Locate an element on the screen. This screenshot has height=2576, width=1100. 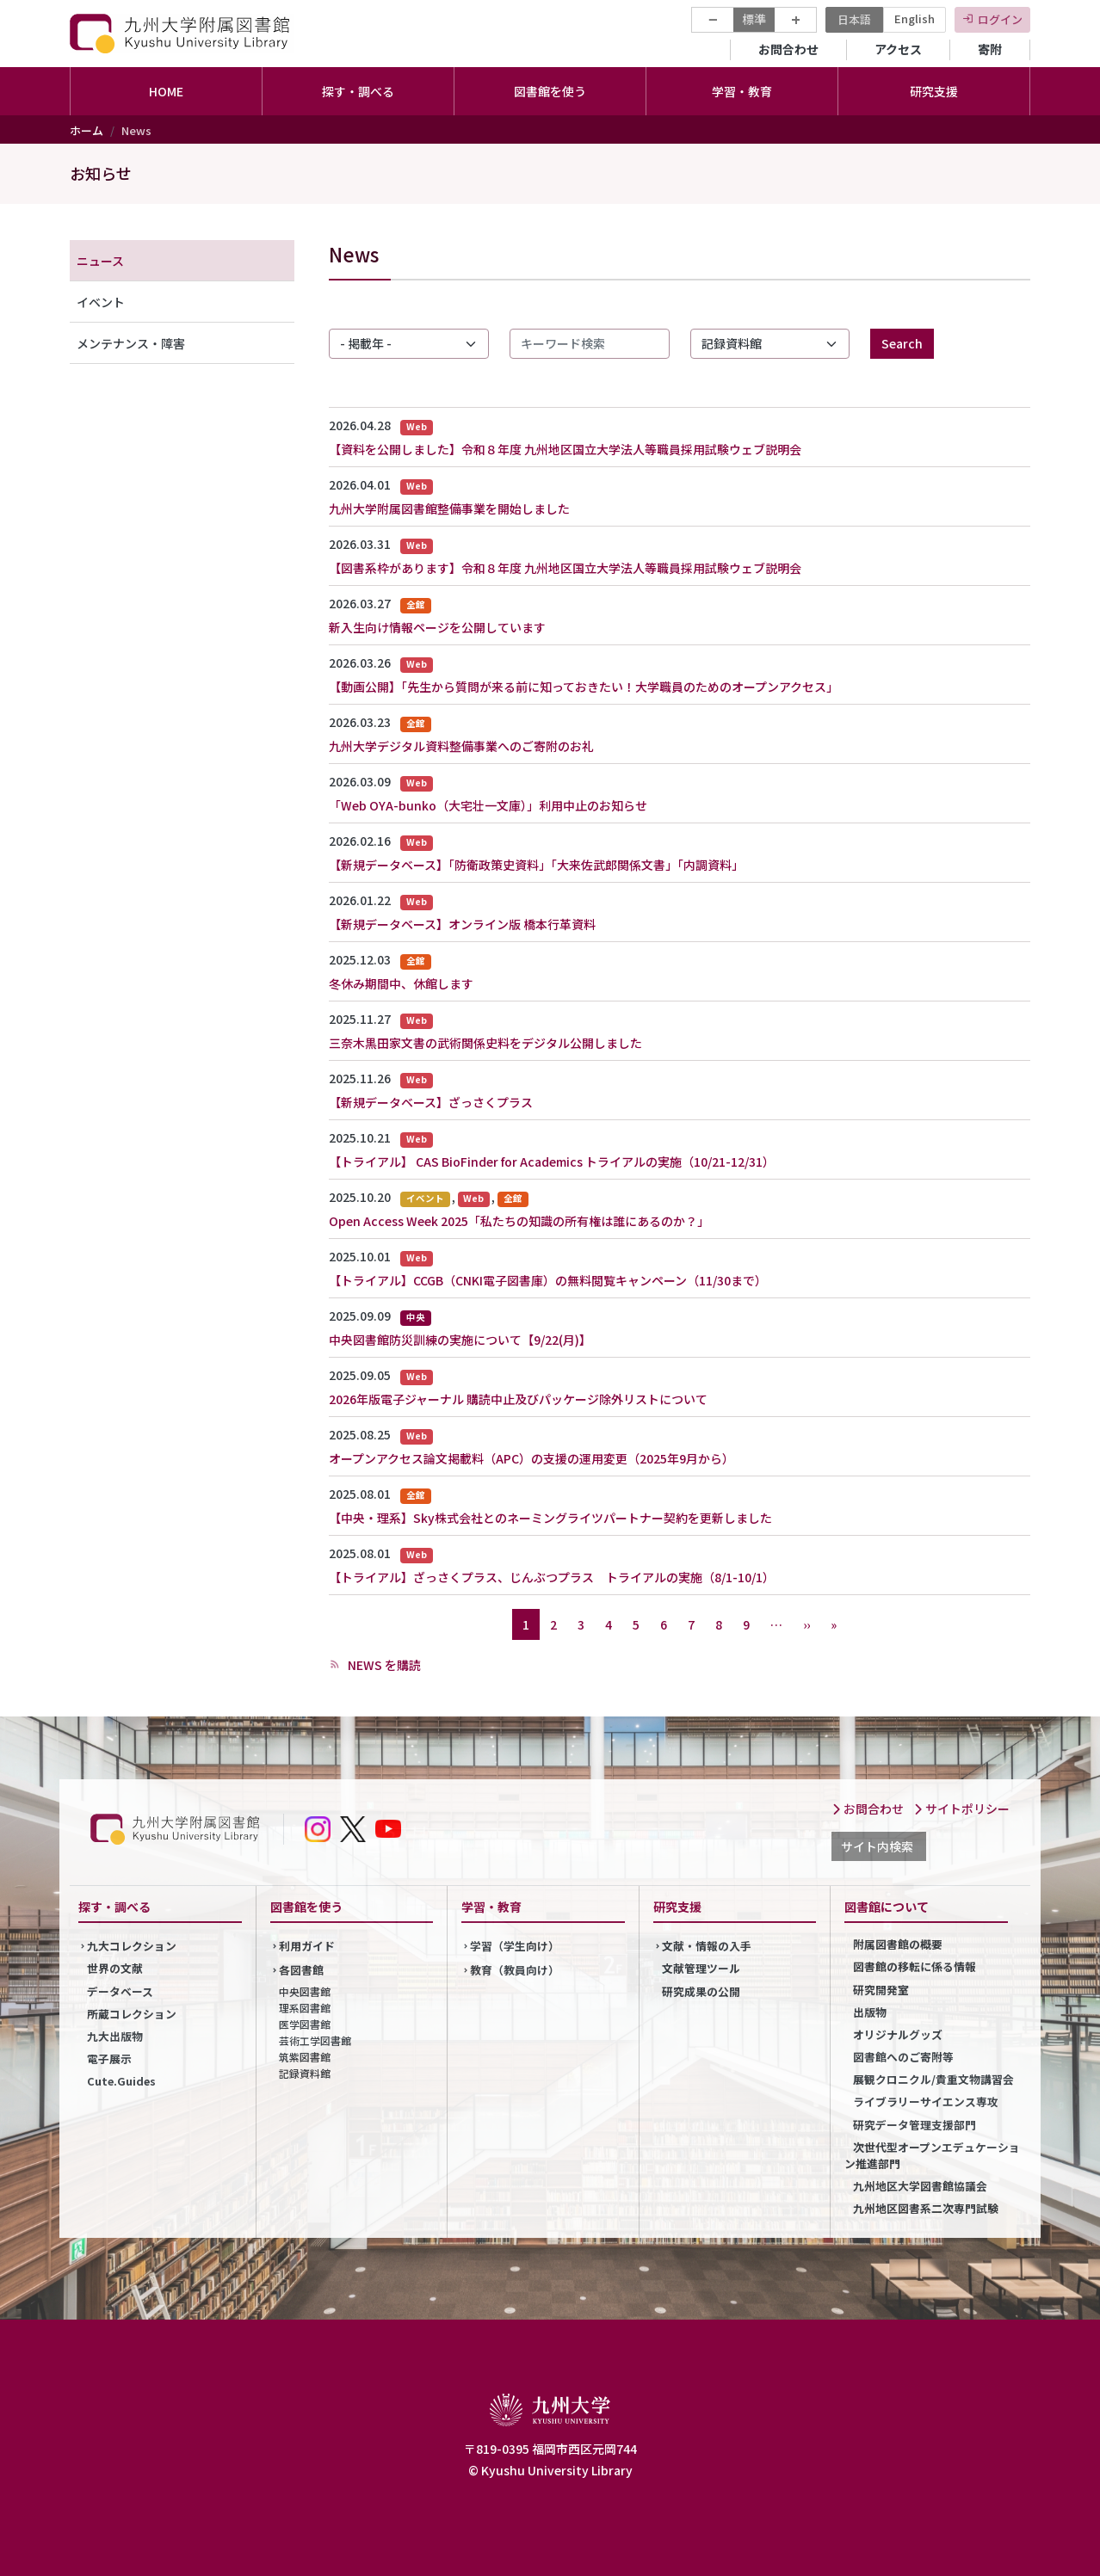
冬休み期間中、休館します is located at coordinates (401, 983).